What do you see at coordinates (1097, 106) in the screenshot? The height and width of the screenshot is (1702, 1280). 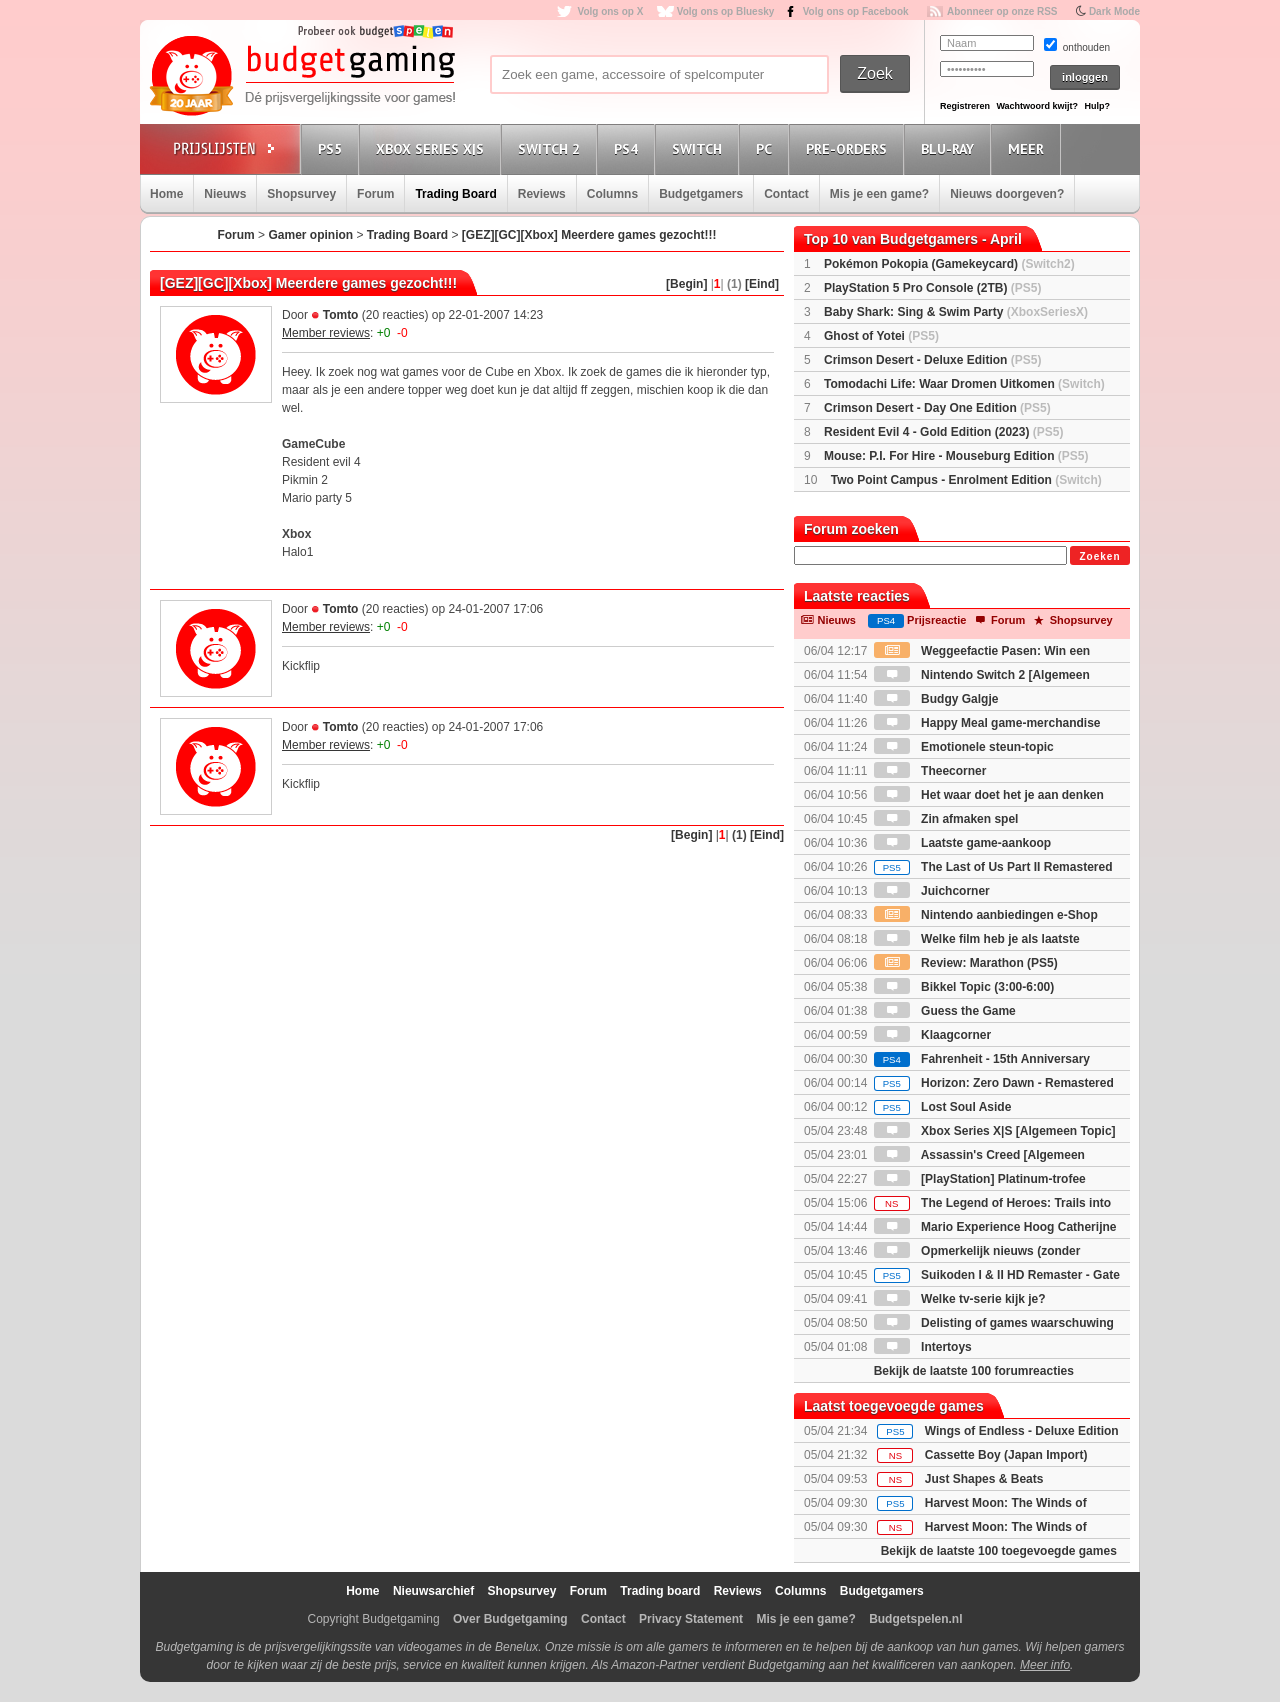 I see `Hulp?` at bounding box center [1097, 106].